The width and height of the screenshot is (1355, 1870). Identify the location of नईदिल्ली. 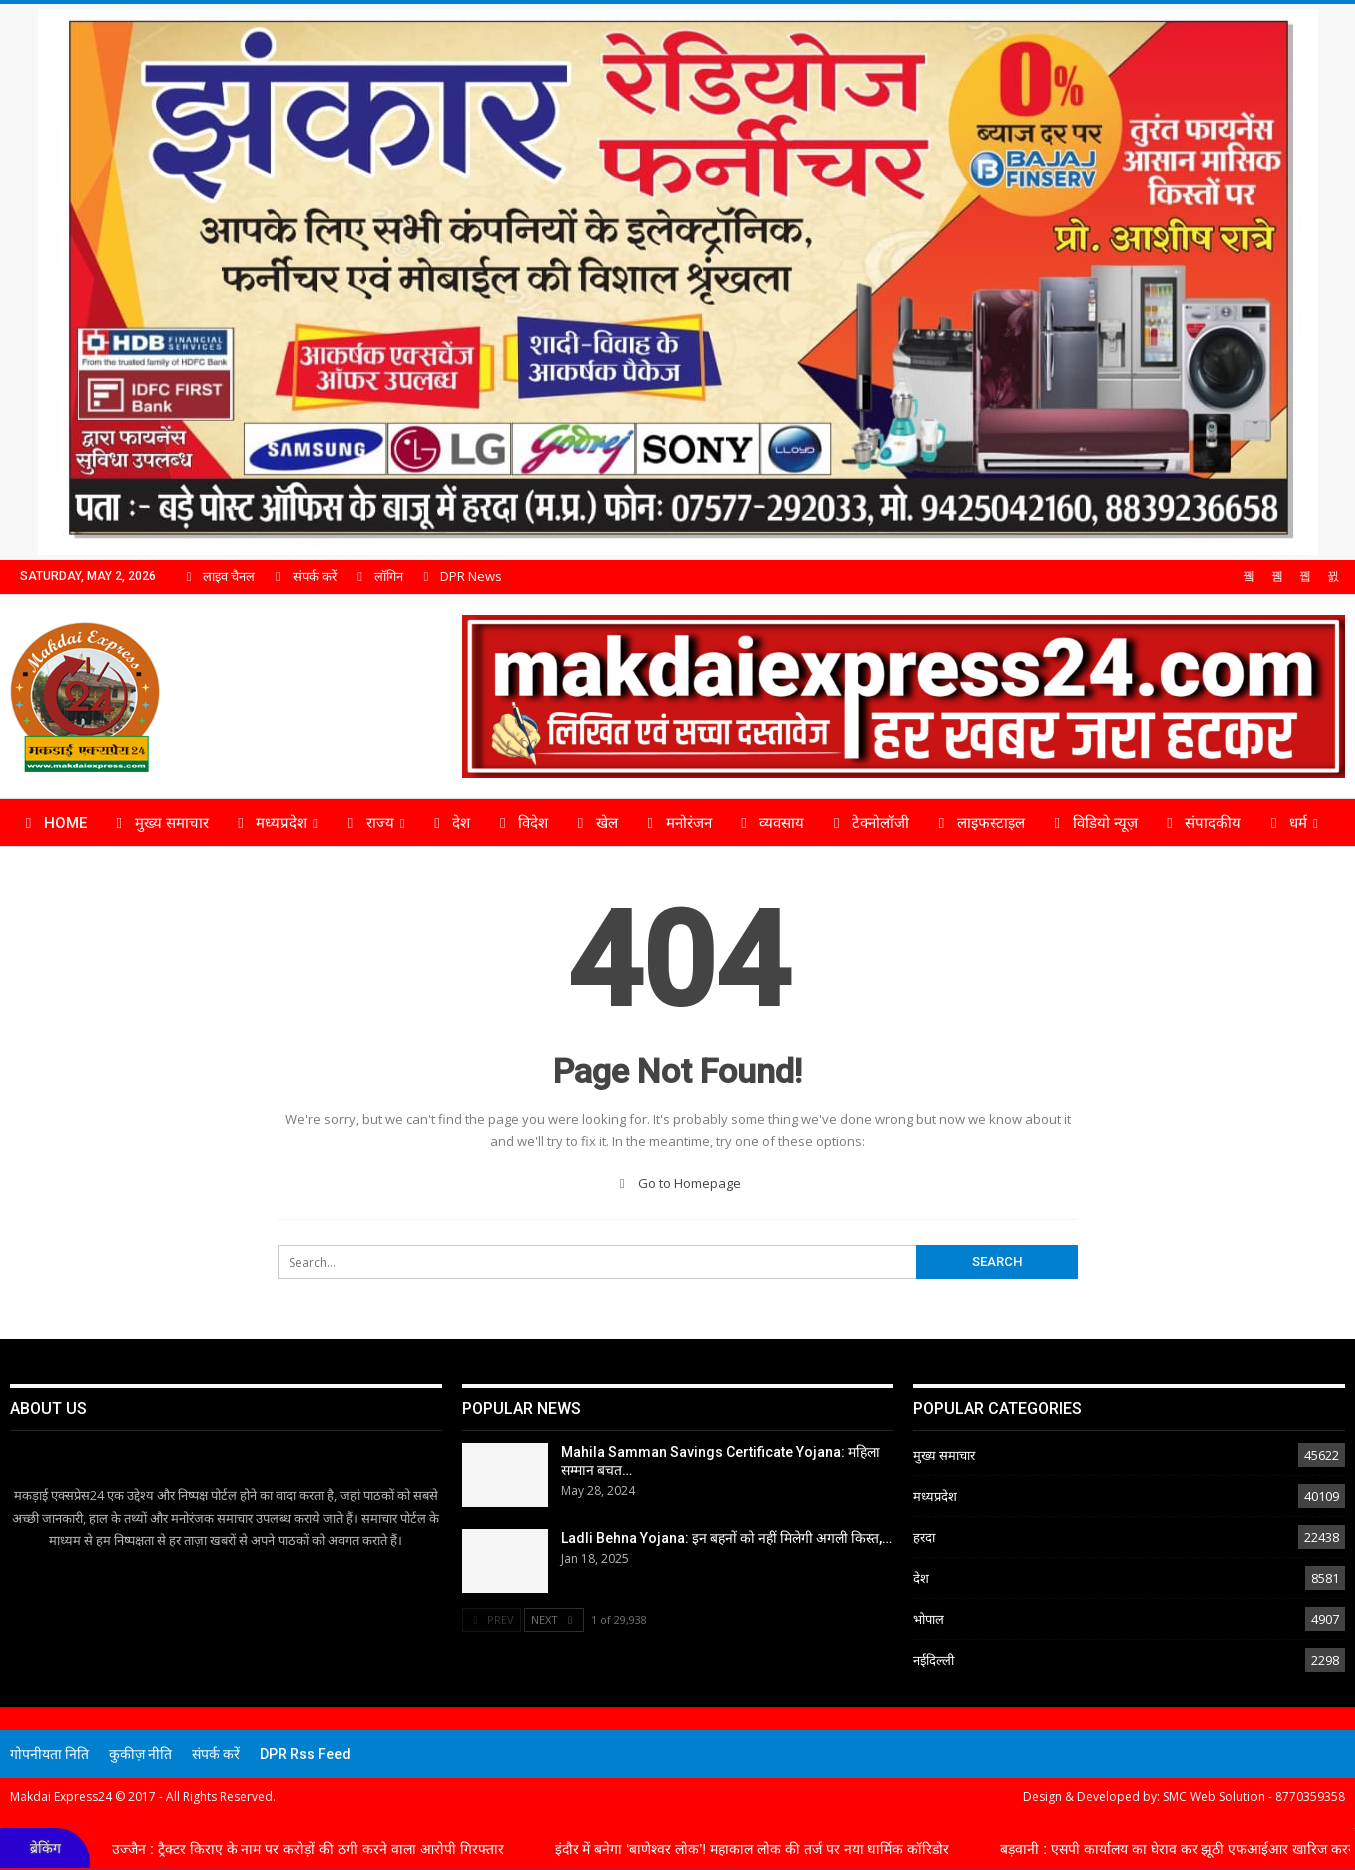
(933, 1660).